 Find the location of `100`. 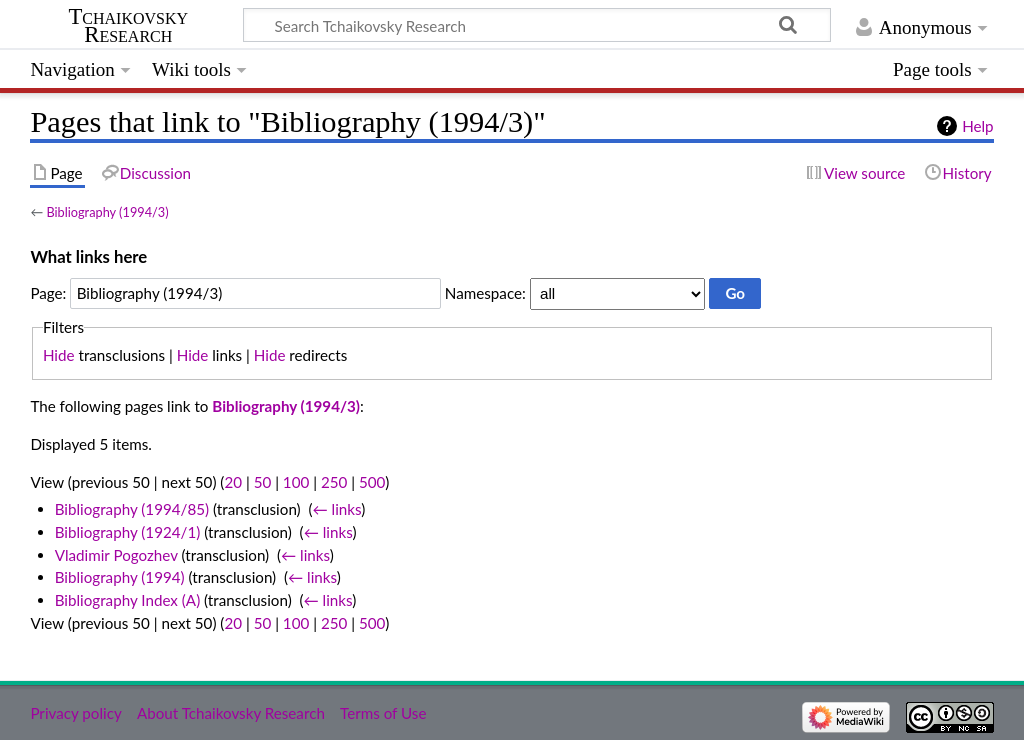

100 is located at coordinates (296, 482).